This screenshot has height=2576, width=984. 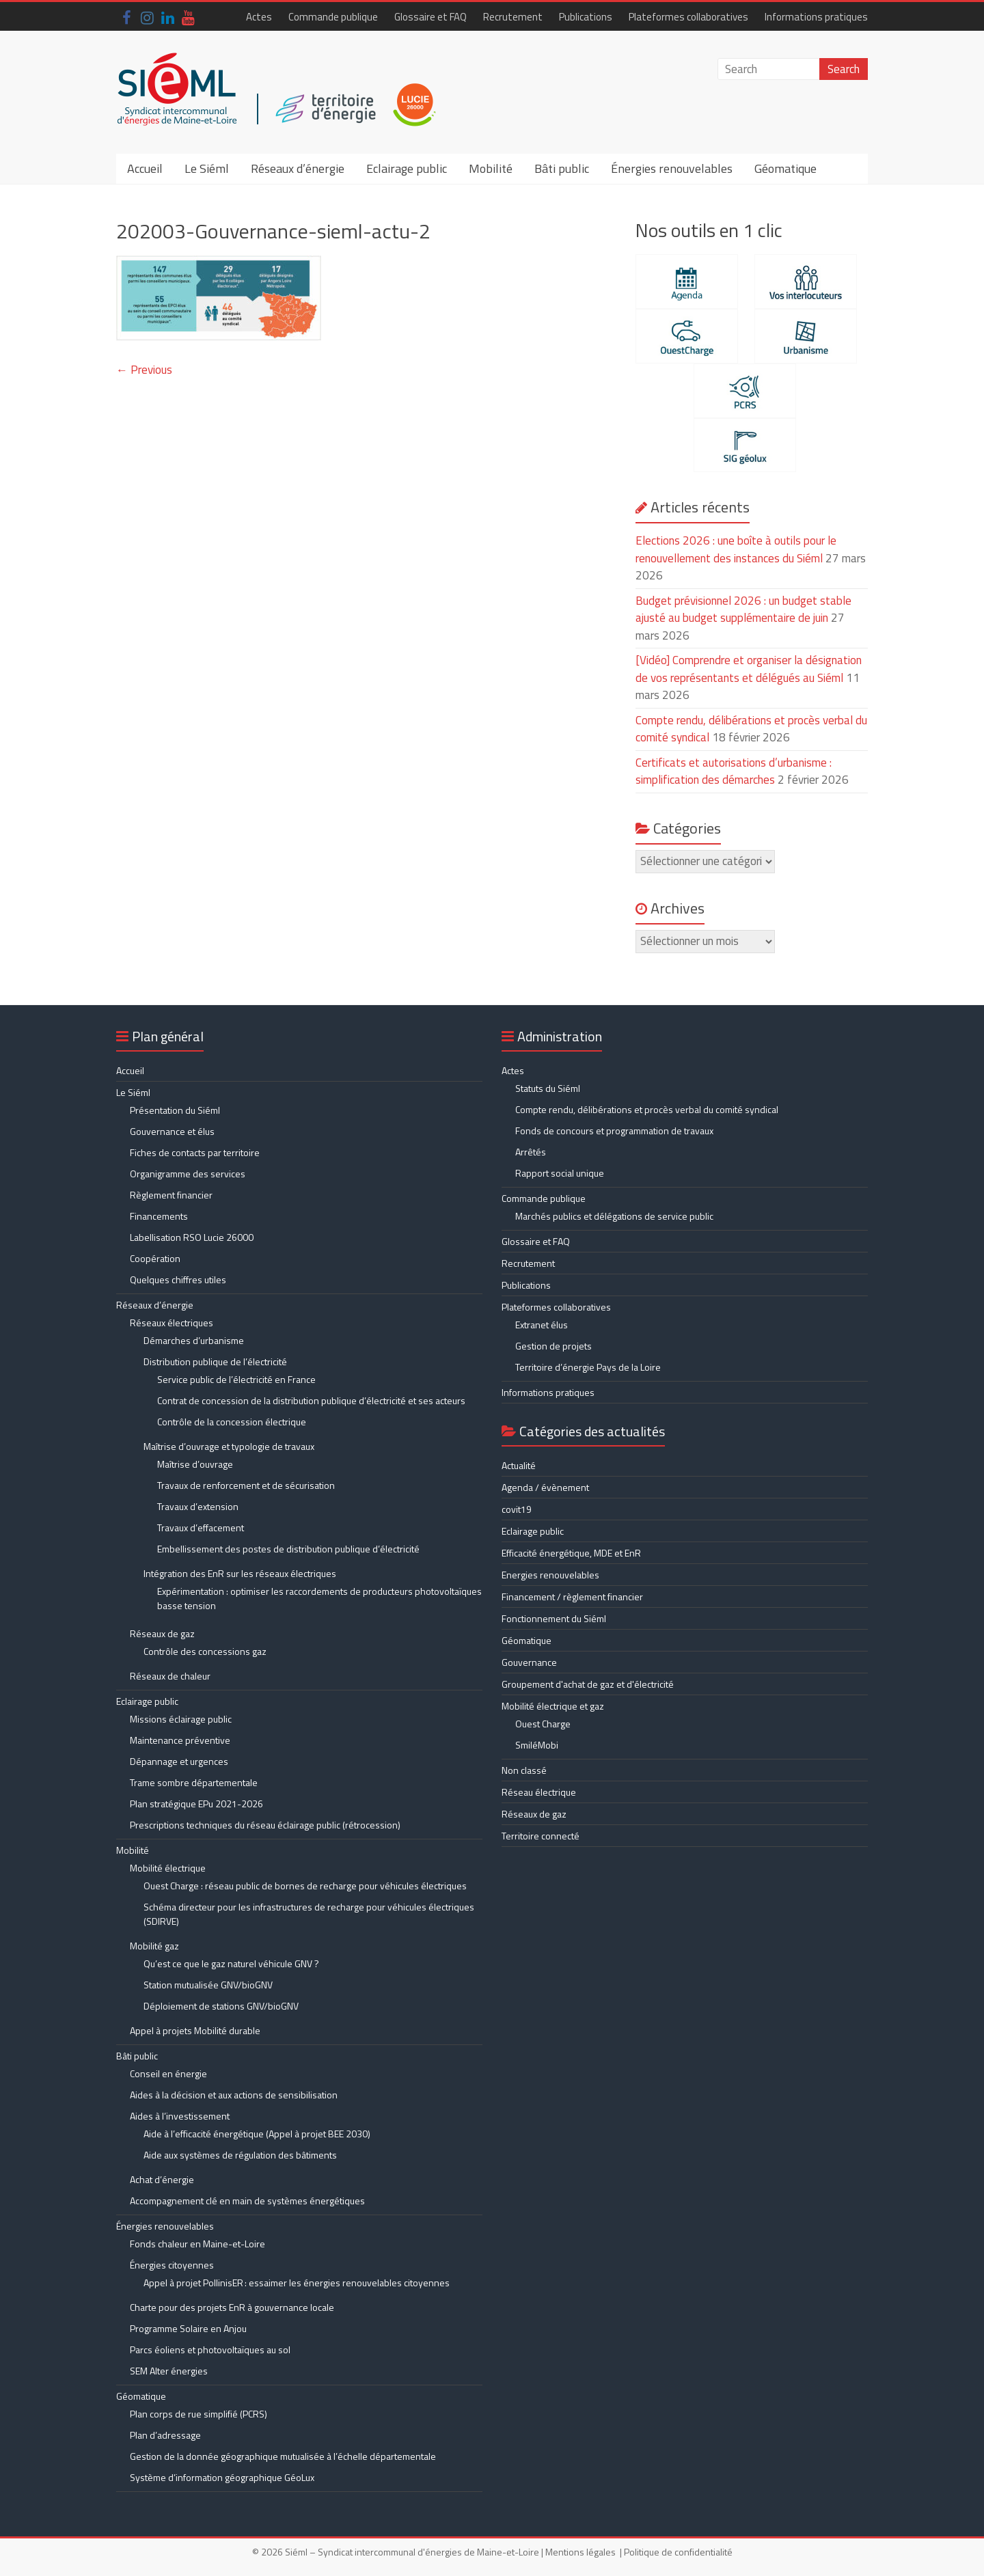 What do you see at coordinates (406, 168) in the screenshot?
I see `Eclairage public` at bounding box center [406, 168].